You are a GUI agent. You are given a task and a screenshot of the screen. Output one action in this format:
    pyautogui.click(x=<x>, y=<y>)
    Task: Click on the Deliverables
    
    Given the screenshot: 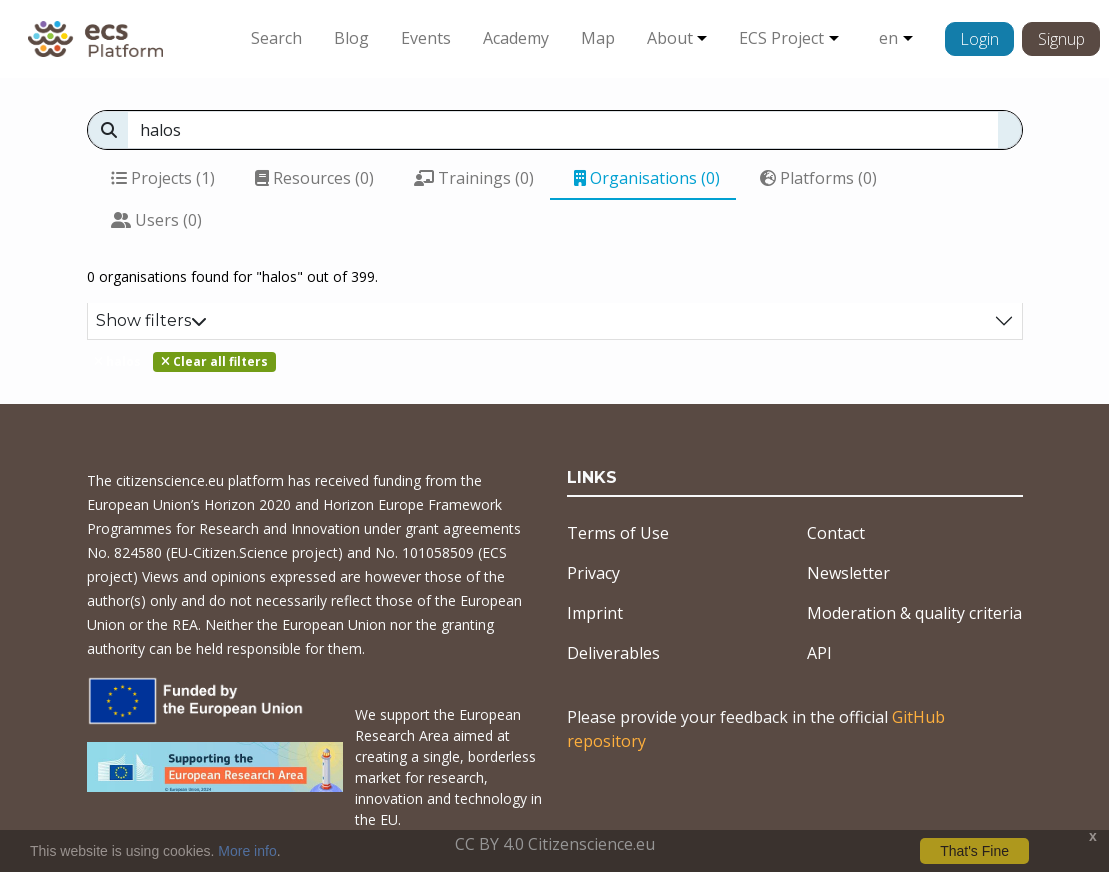 What is the action you would take?
    pyautogui.click(x=613, y=653)
    